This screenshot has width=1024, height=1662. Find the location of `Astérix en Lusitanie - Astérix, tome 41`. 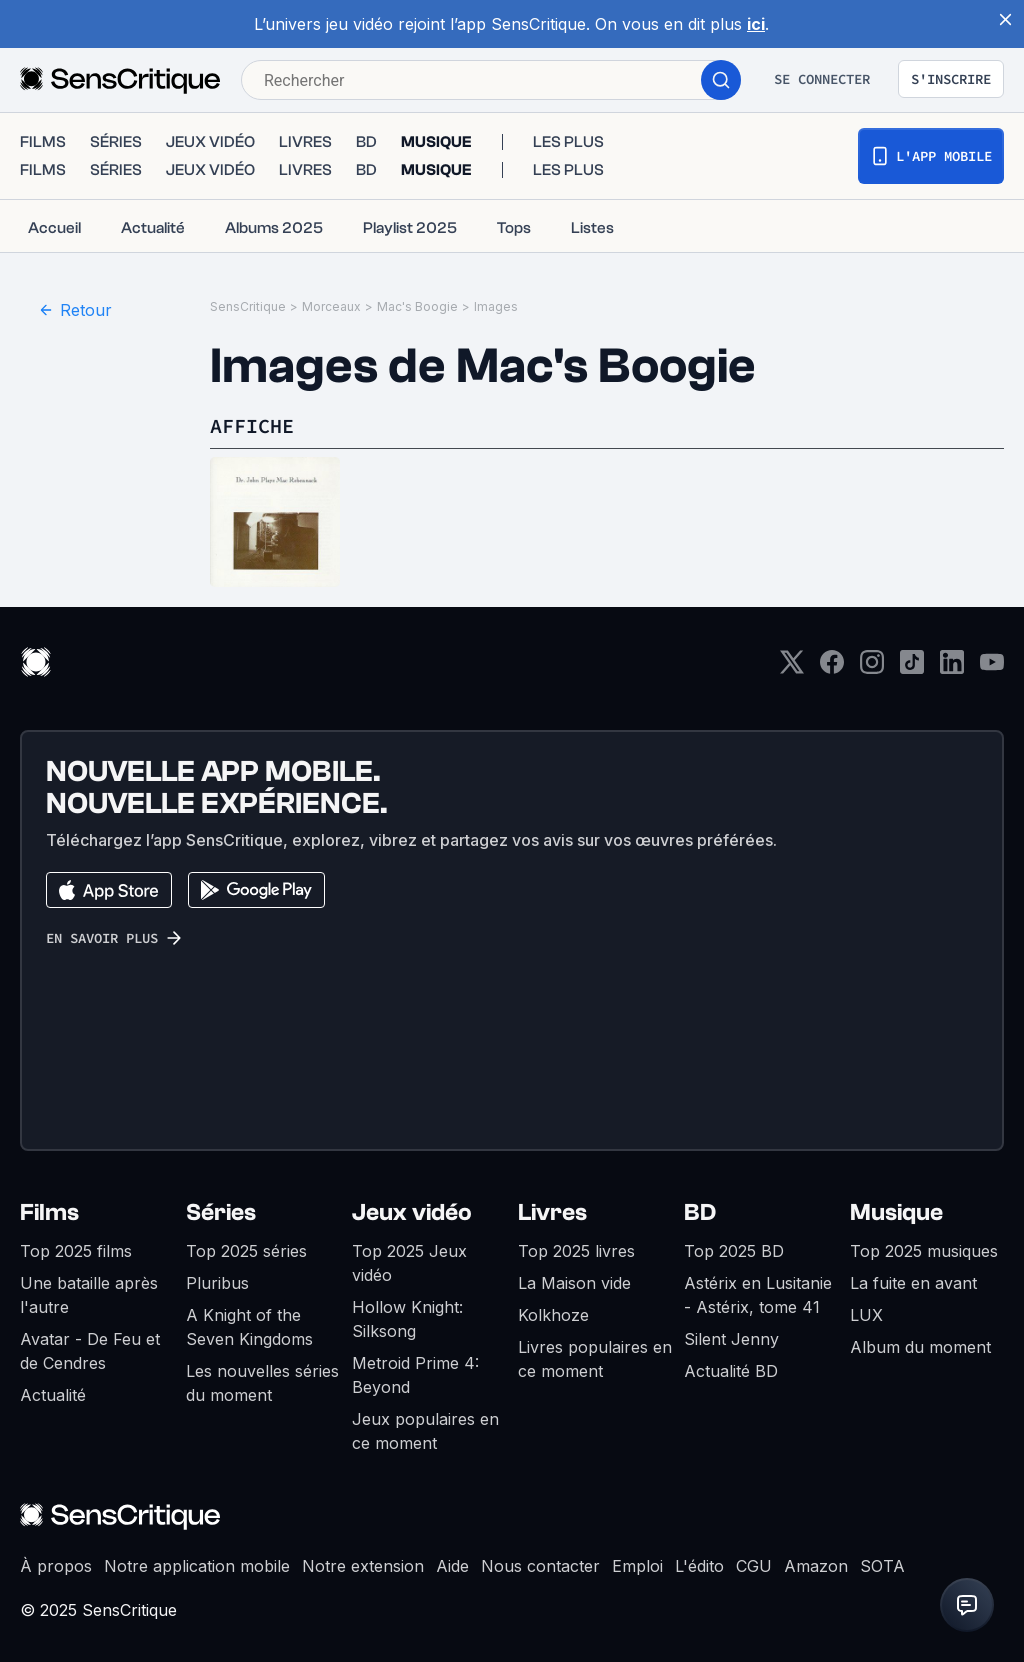

Astérix en Lusitanie - Astérix, tome 41 is located at coordinates (758, 1275).